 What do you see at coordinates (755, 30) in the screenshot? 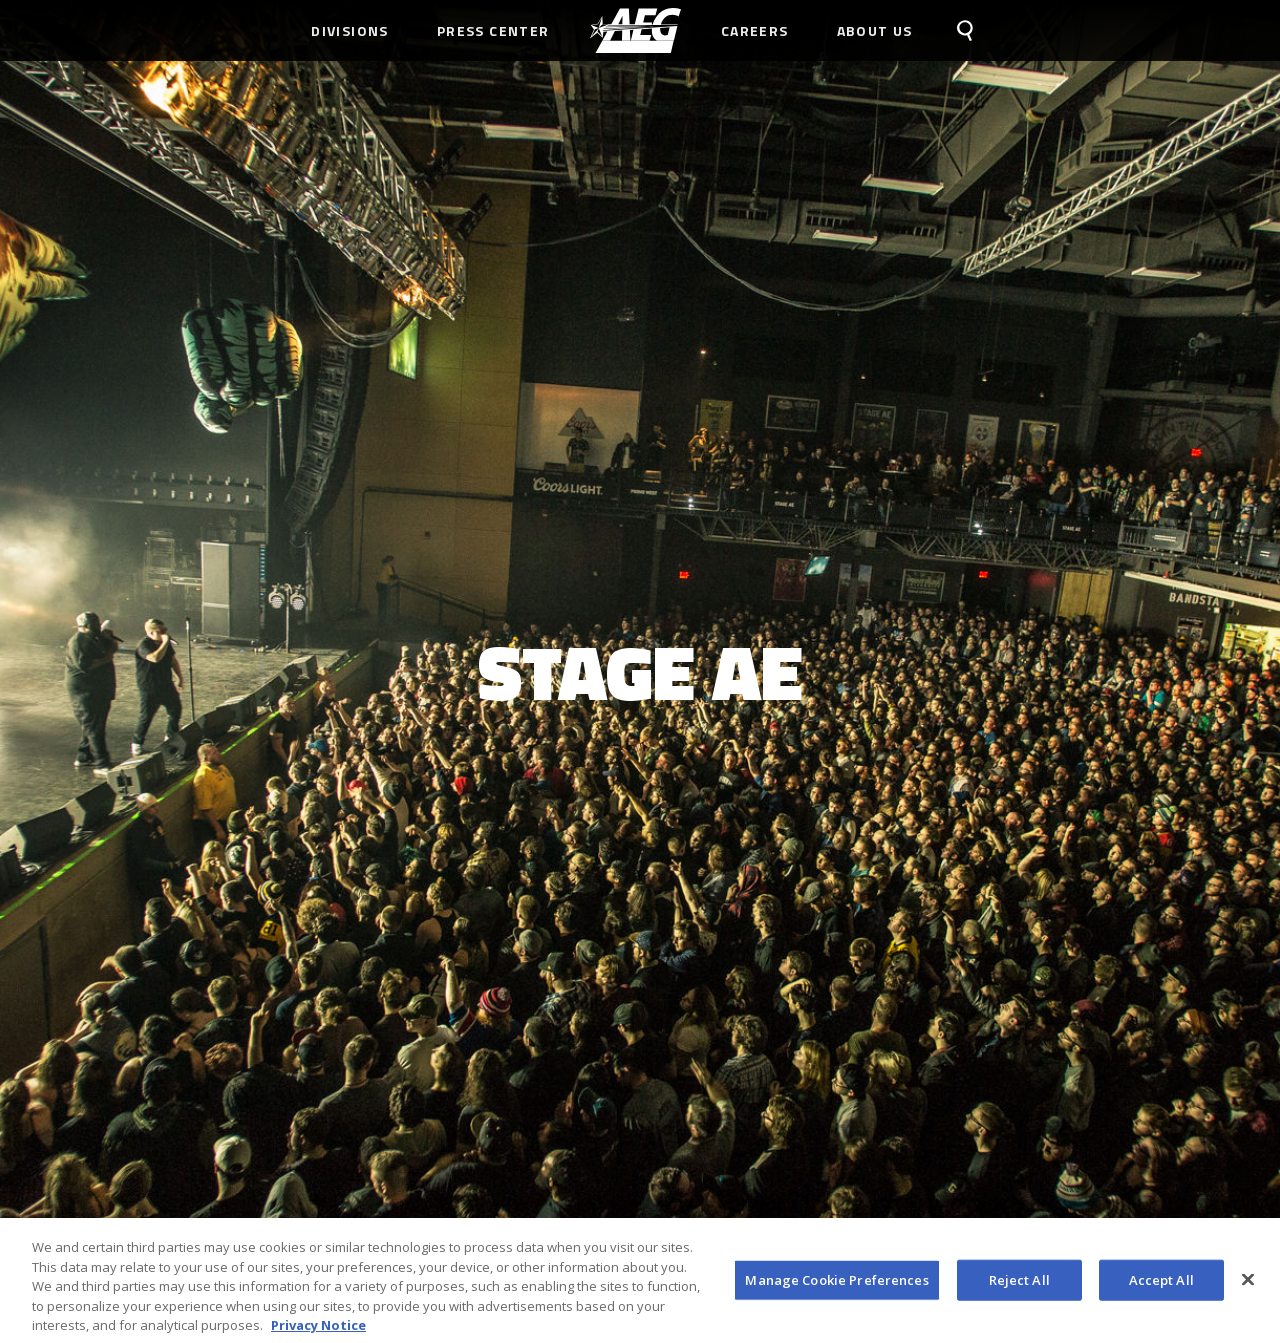
I see `Careers [menuitem]` at bounding box center [755, 30].